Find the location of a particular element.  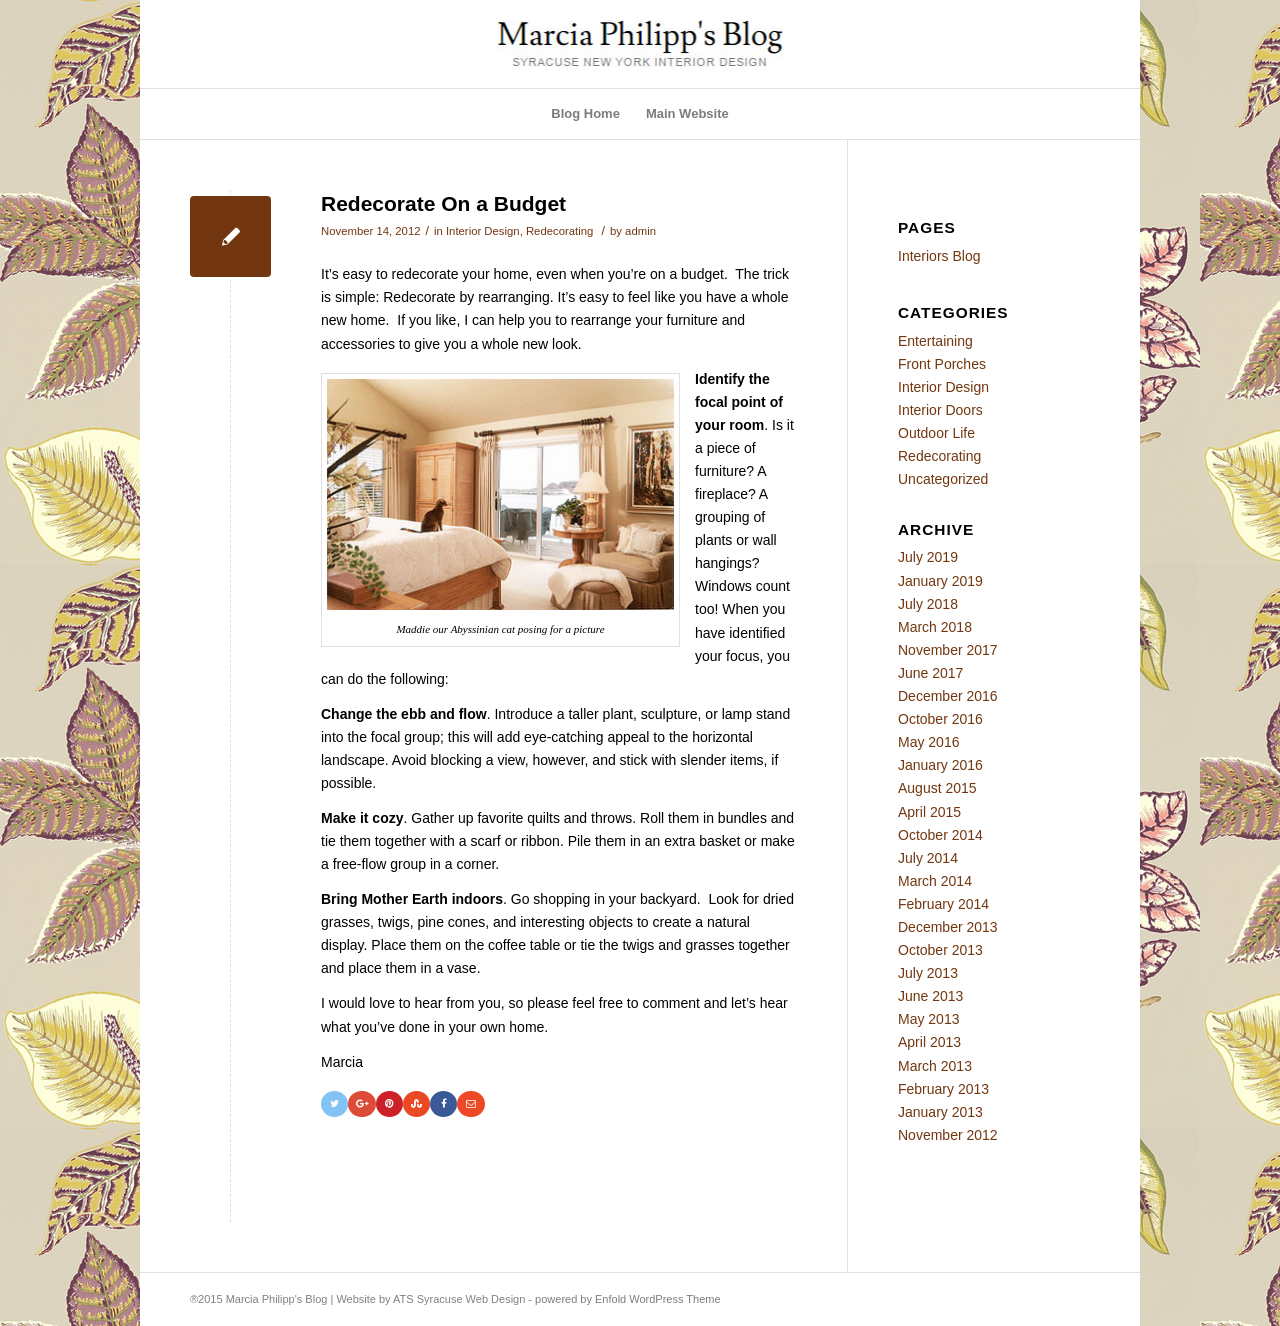

January 2016 is located at coordinates (940, 765).